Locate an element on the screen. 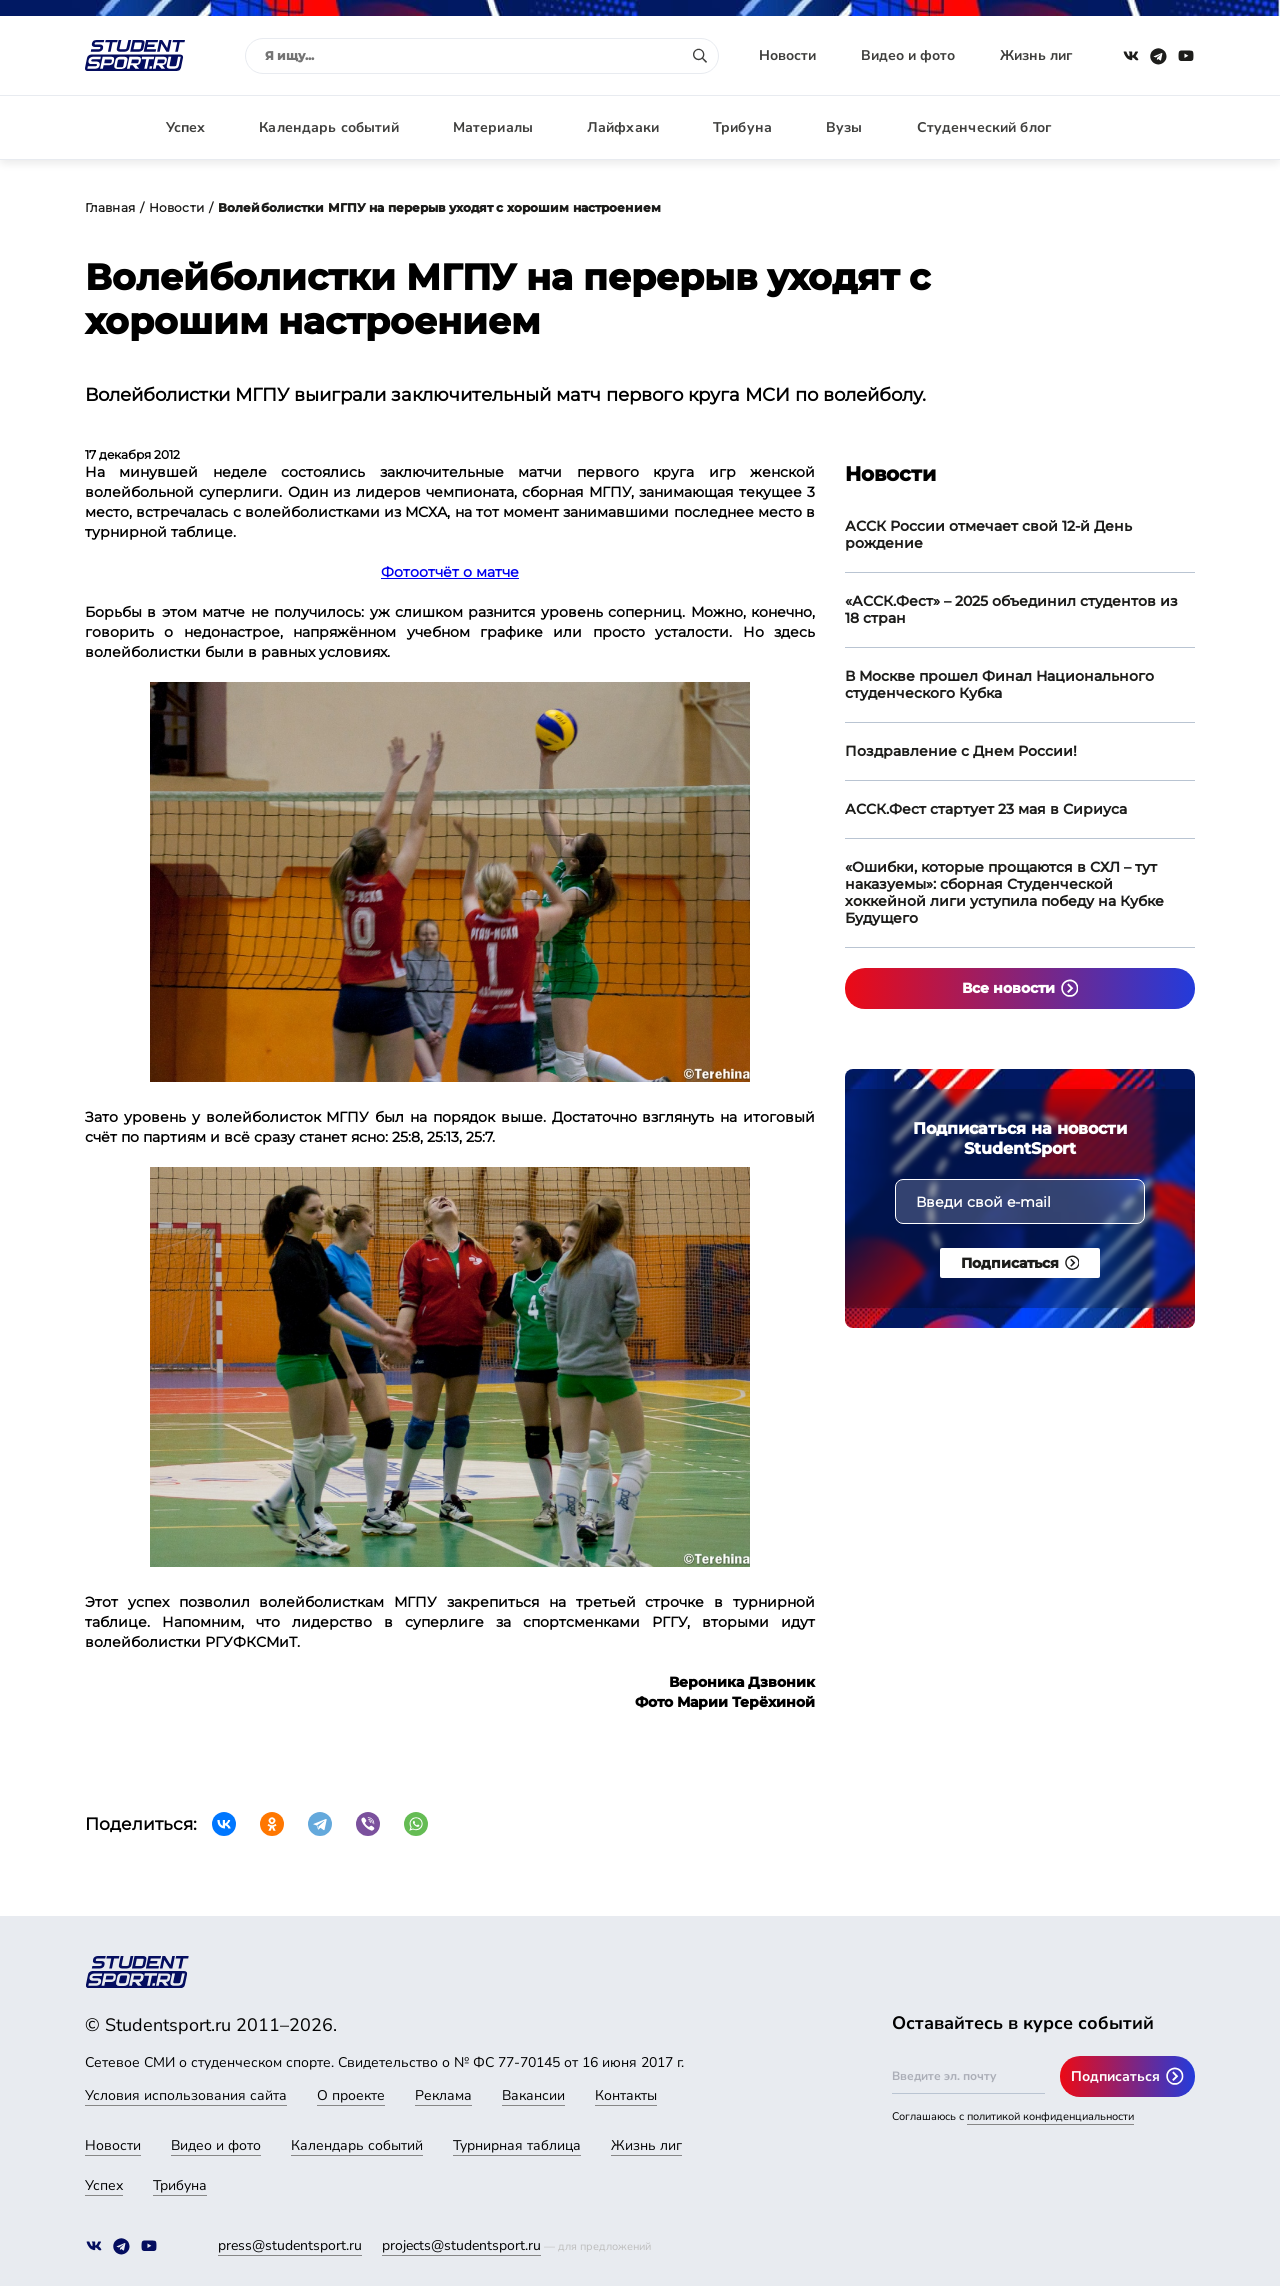 This screenshot has height=2286, width=1280. Фотоотчёт о матче is located at coordinates (450, 572).